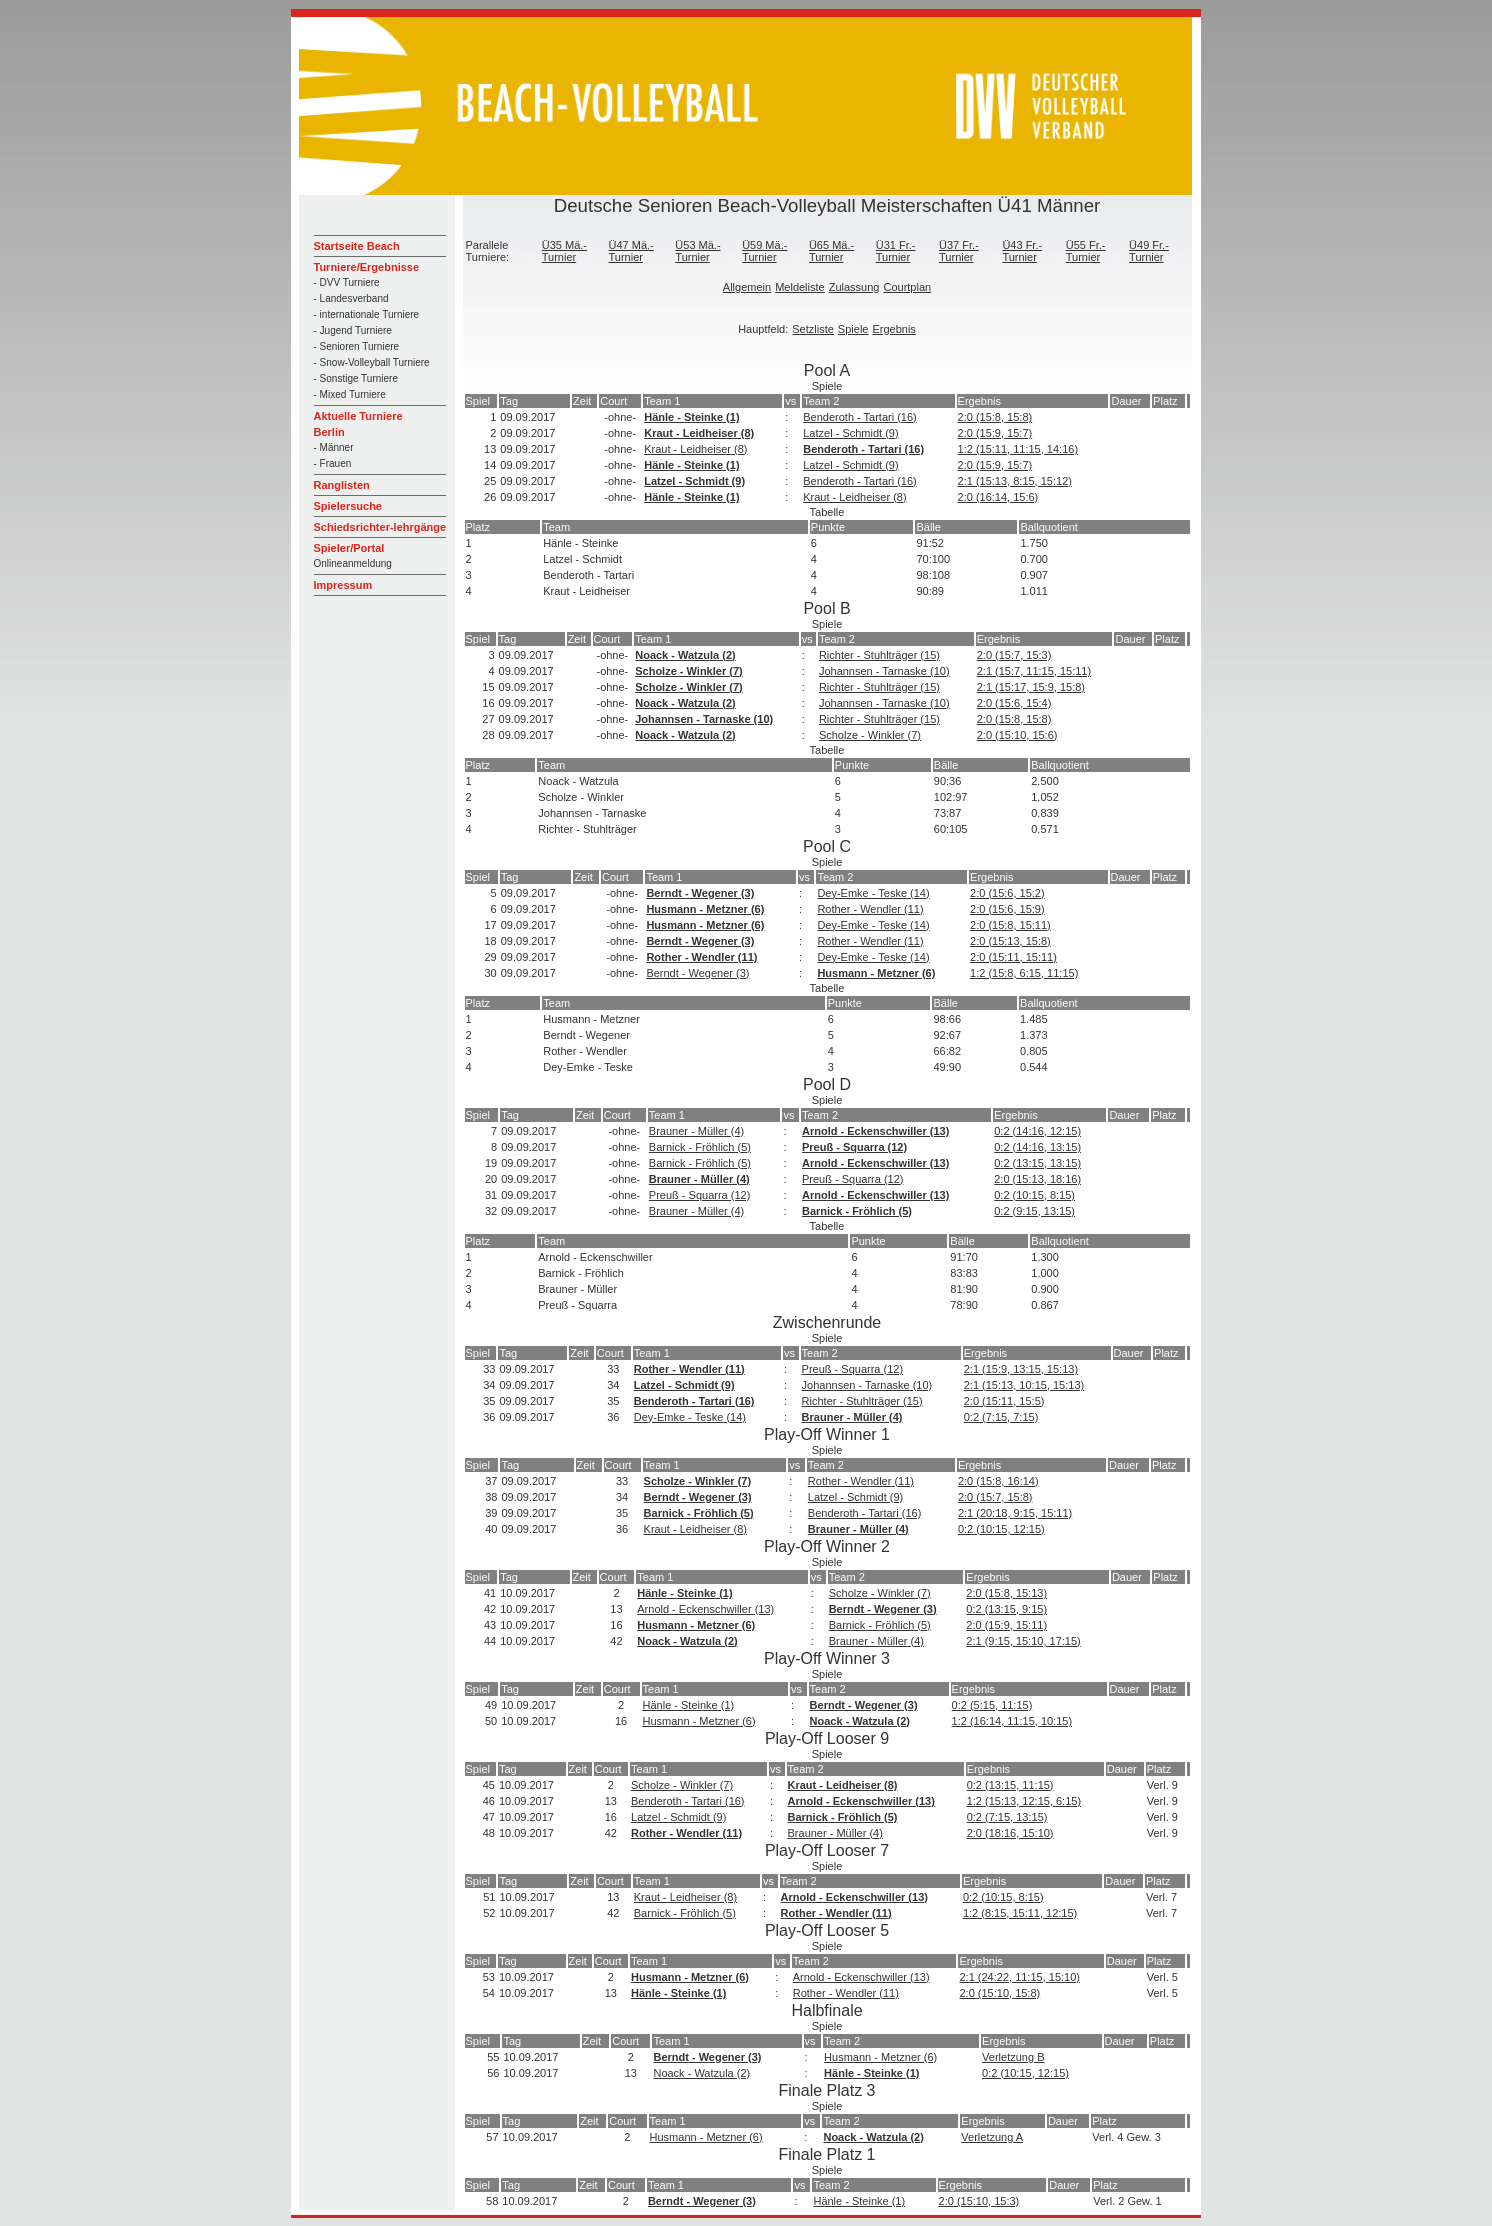 The image size is (1492, 2226). What do you see at coordinates (1014, 703) in the screenshot?
I see `2:0 (15:6, 15:4)` at bounding box center [1014, 703].